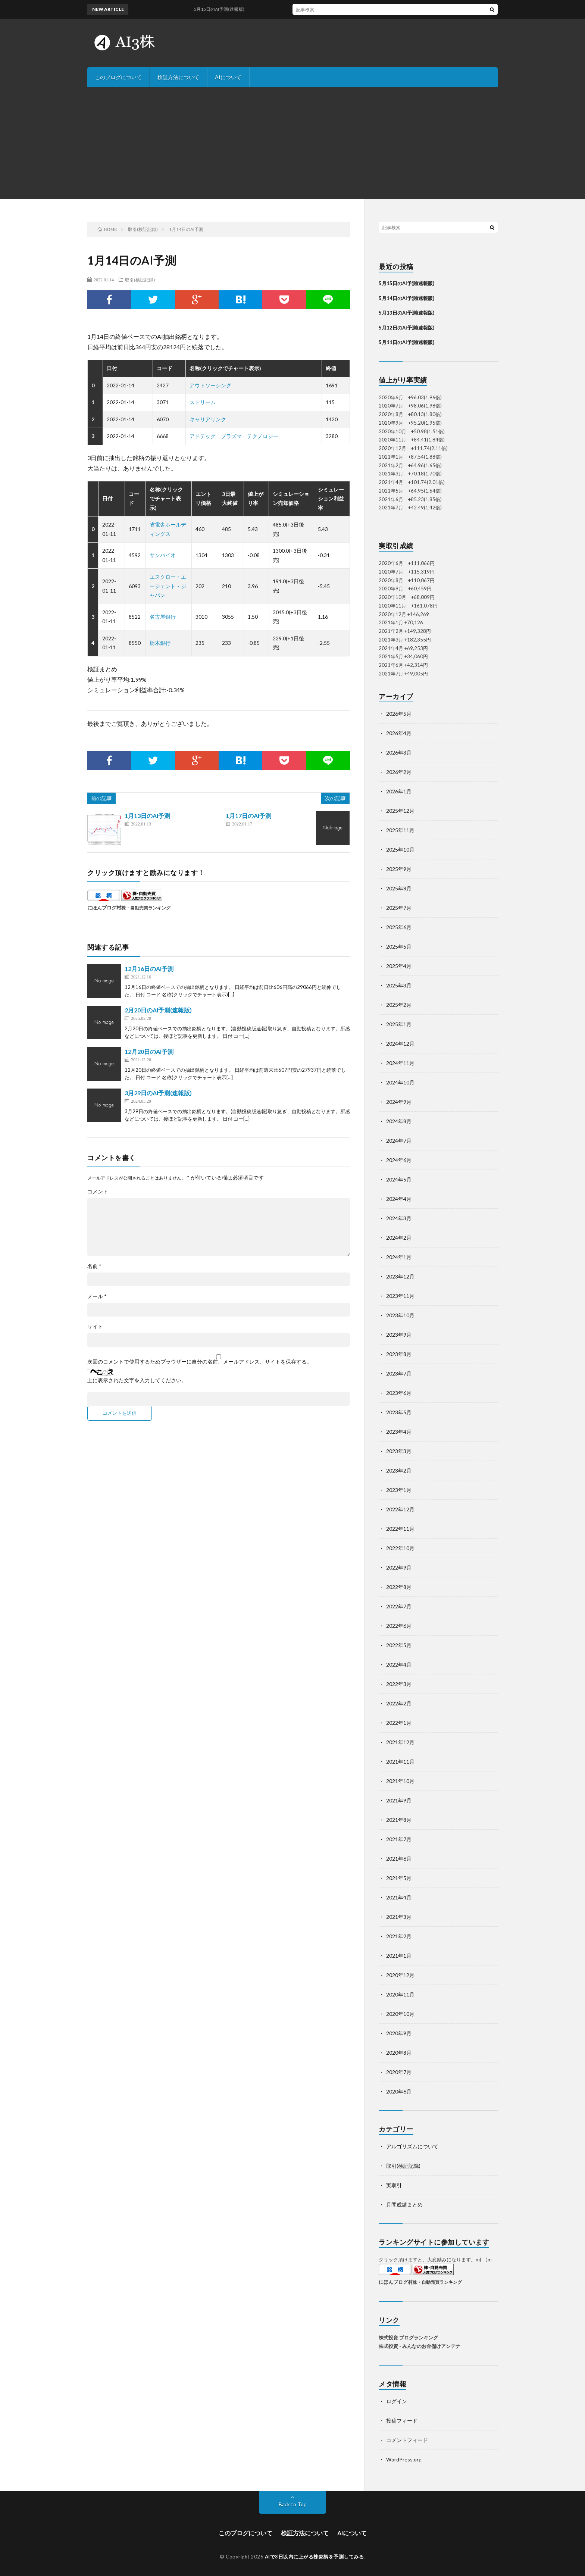  What do you see at coordinates (234, 436) in the screenshot?
I see `アドテック プラズマ テクノロジー` at bounding box center [234, 436].